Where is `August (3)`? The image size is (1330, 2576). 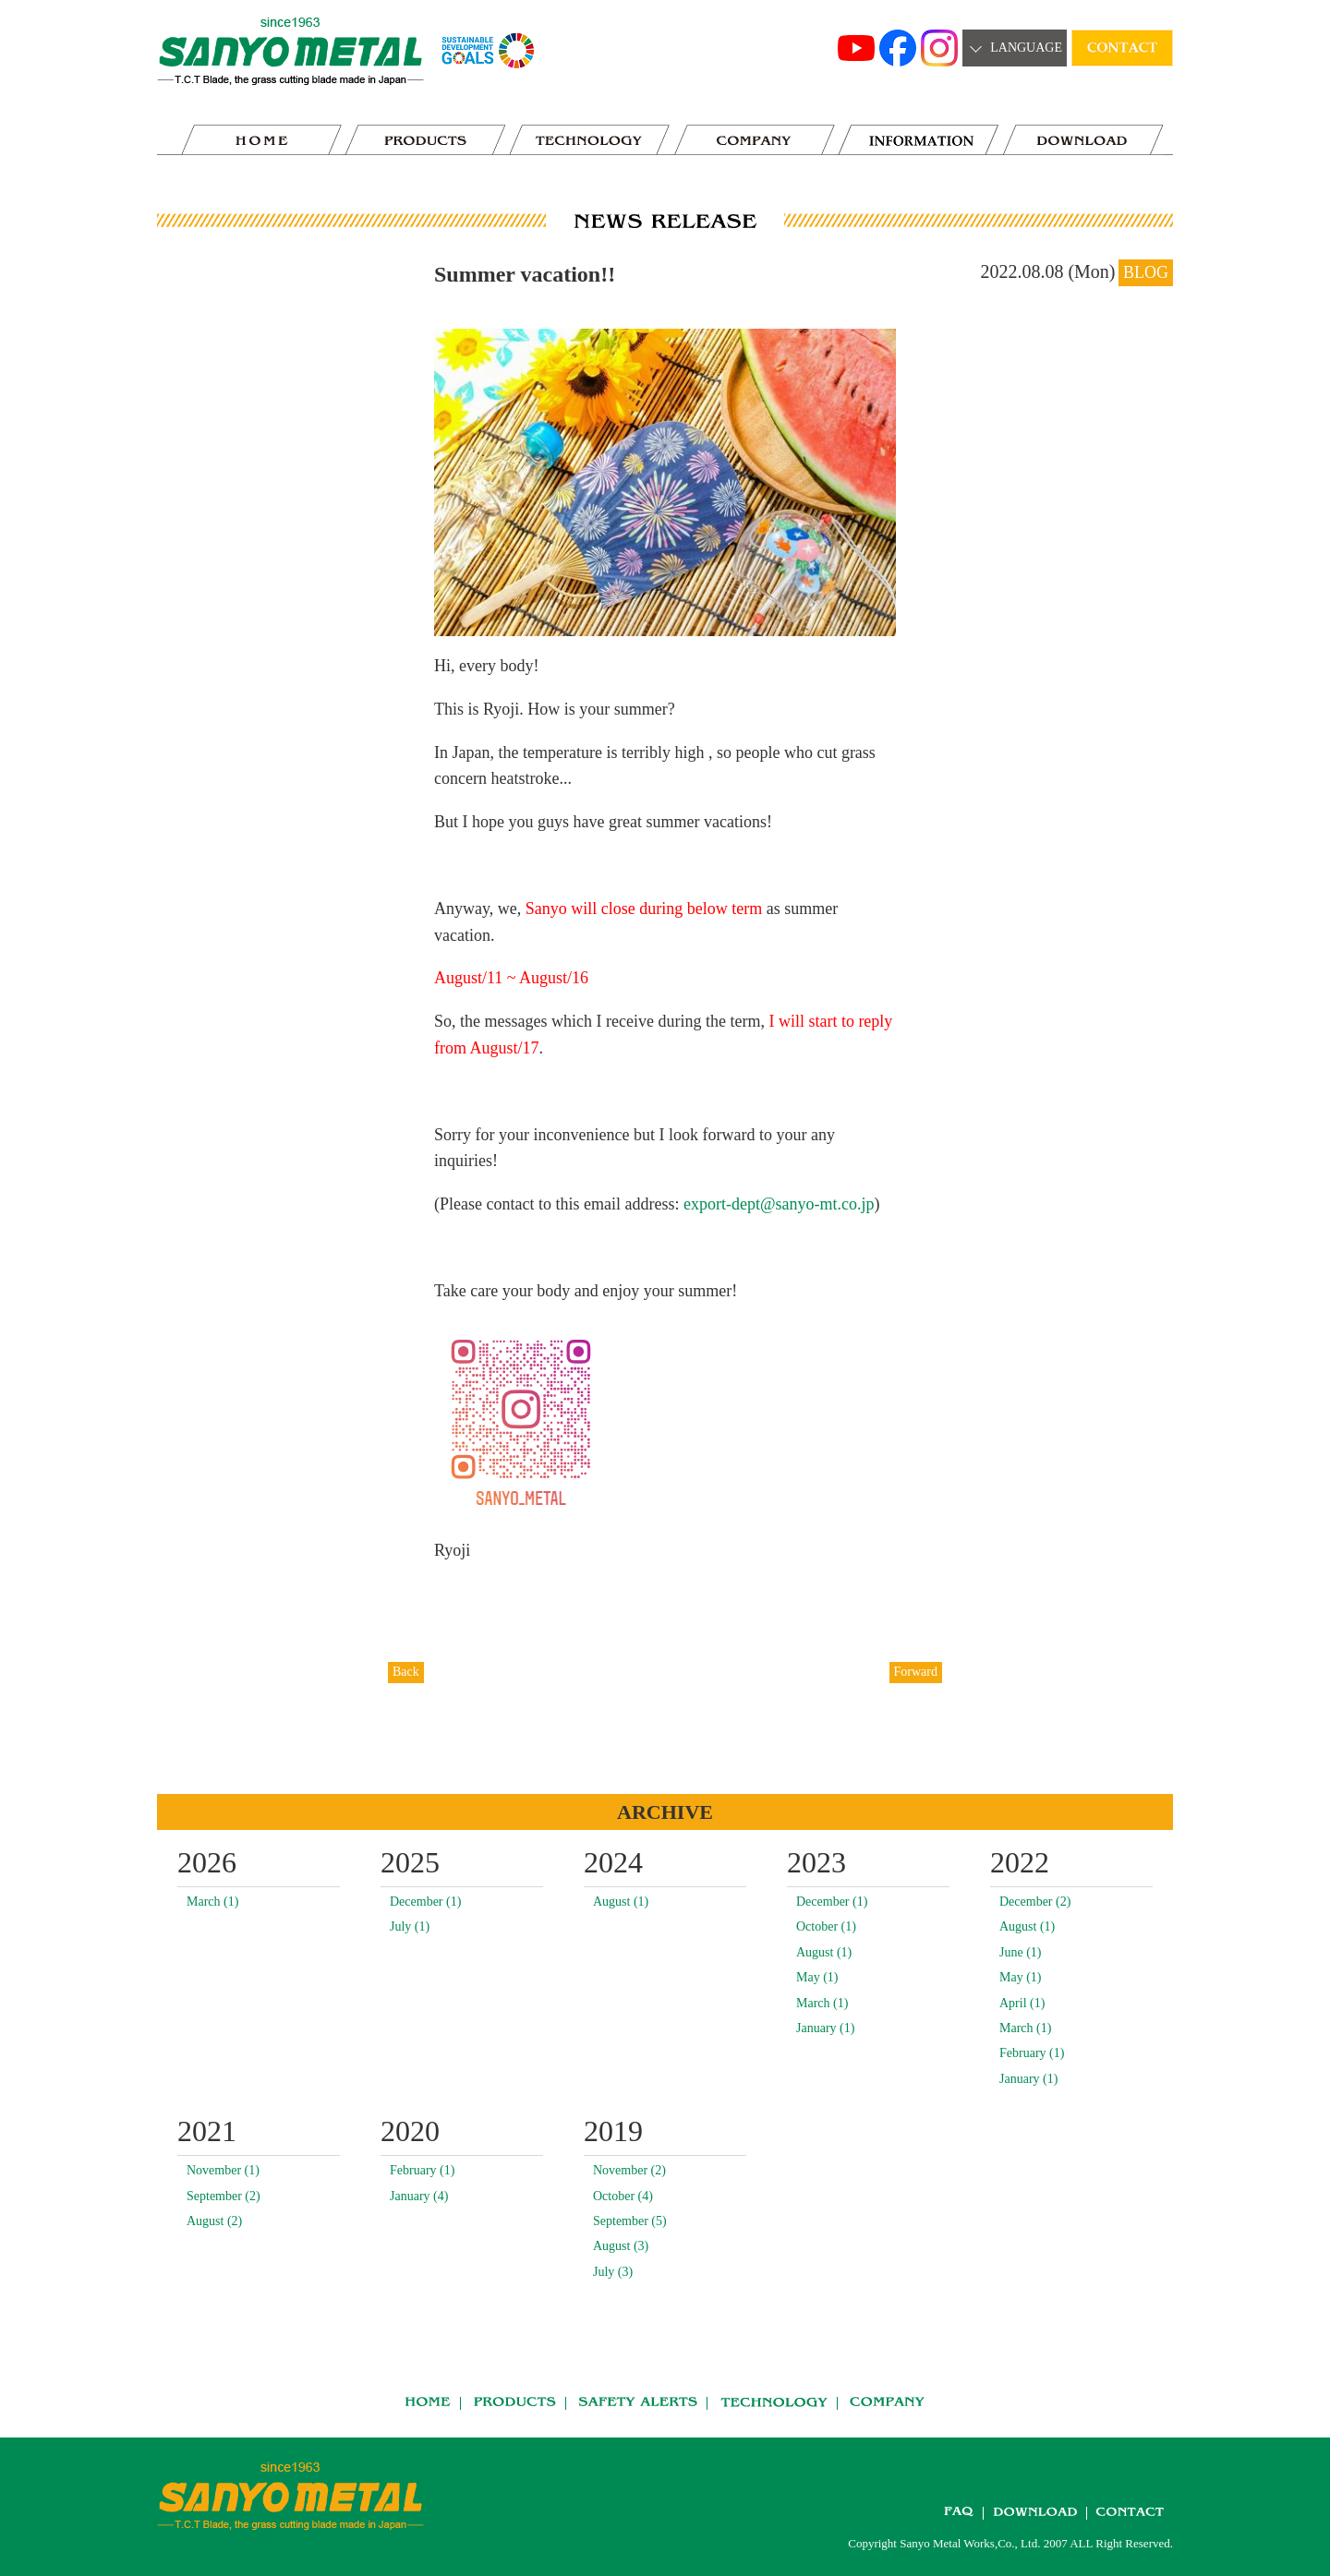 August (3) is located at coordinates (620, 2246).